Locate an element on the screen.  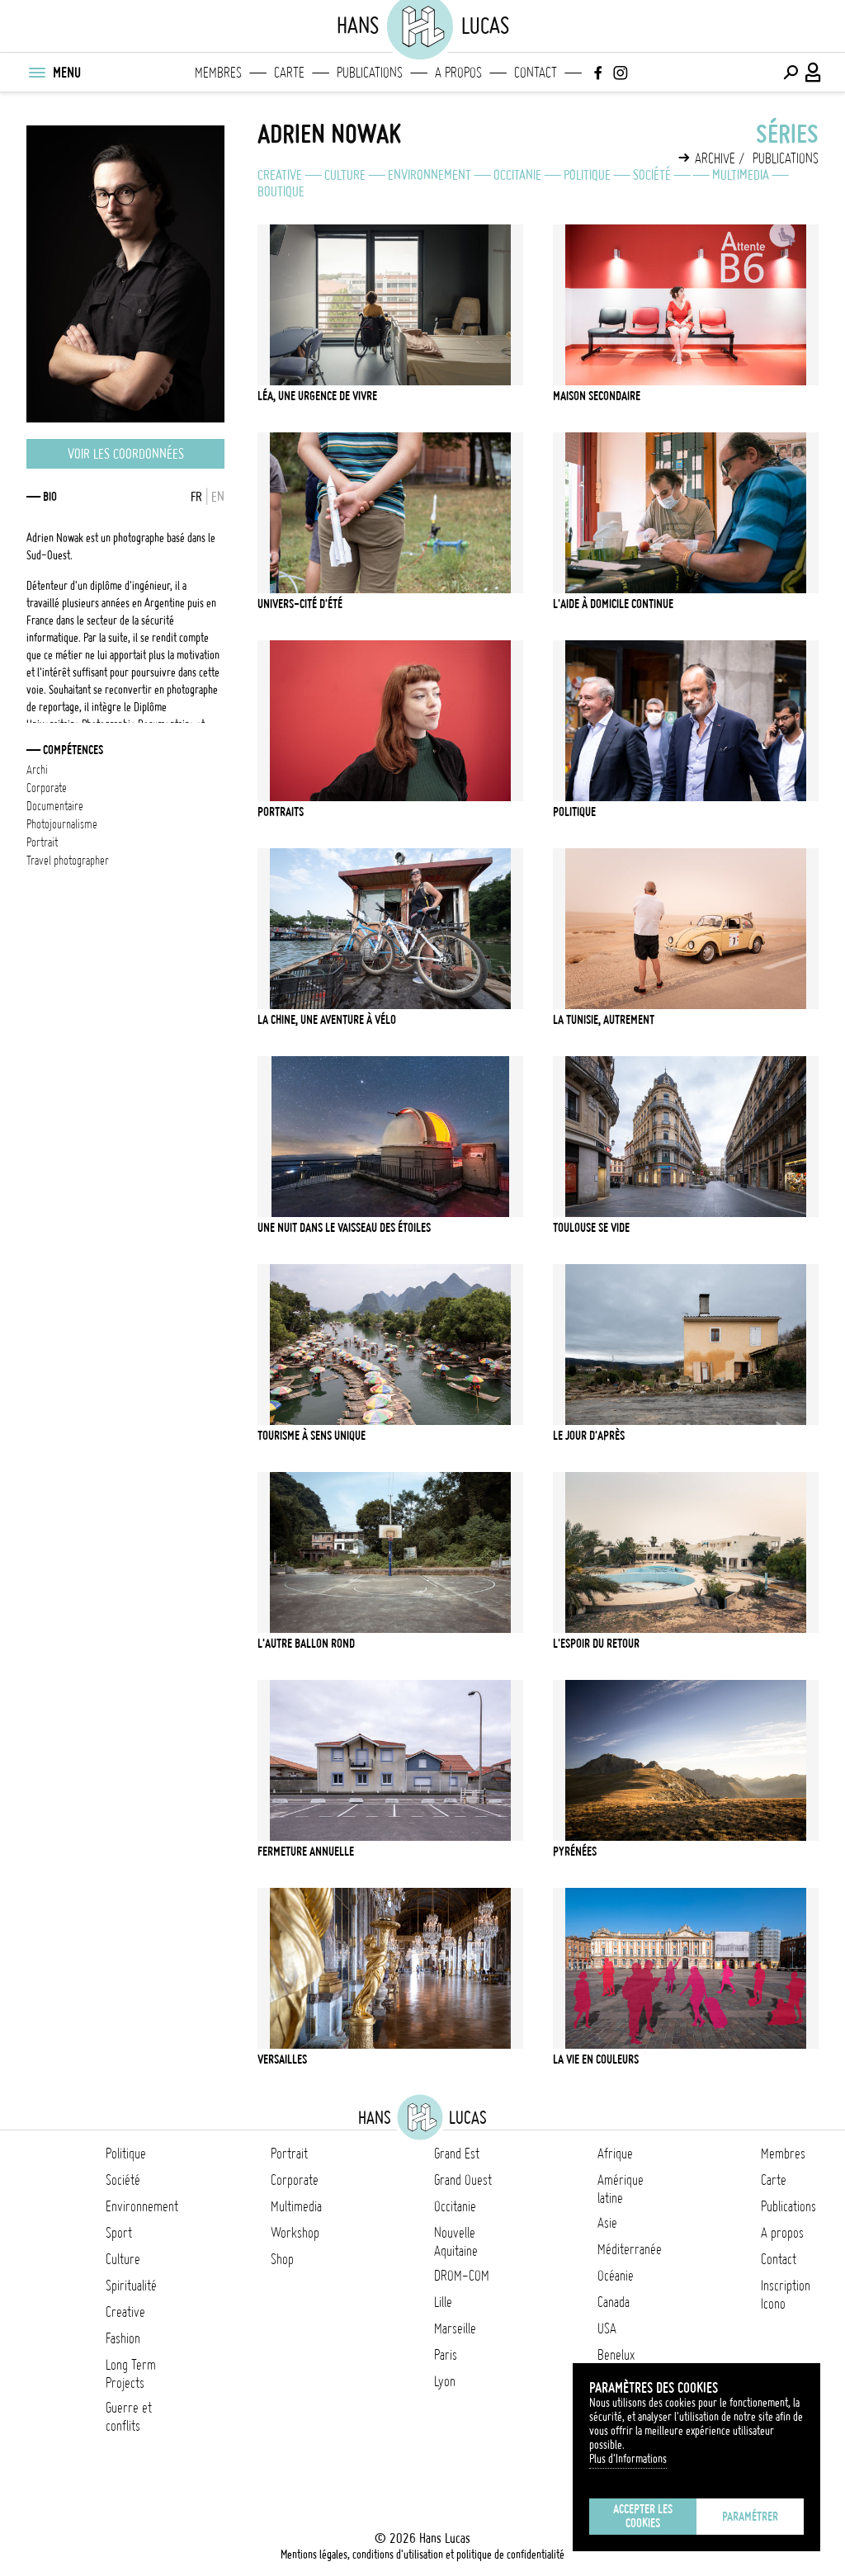
Sport is located at coordinates (119, 2233).